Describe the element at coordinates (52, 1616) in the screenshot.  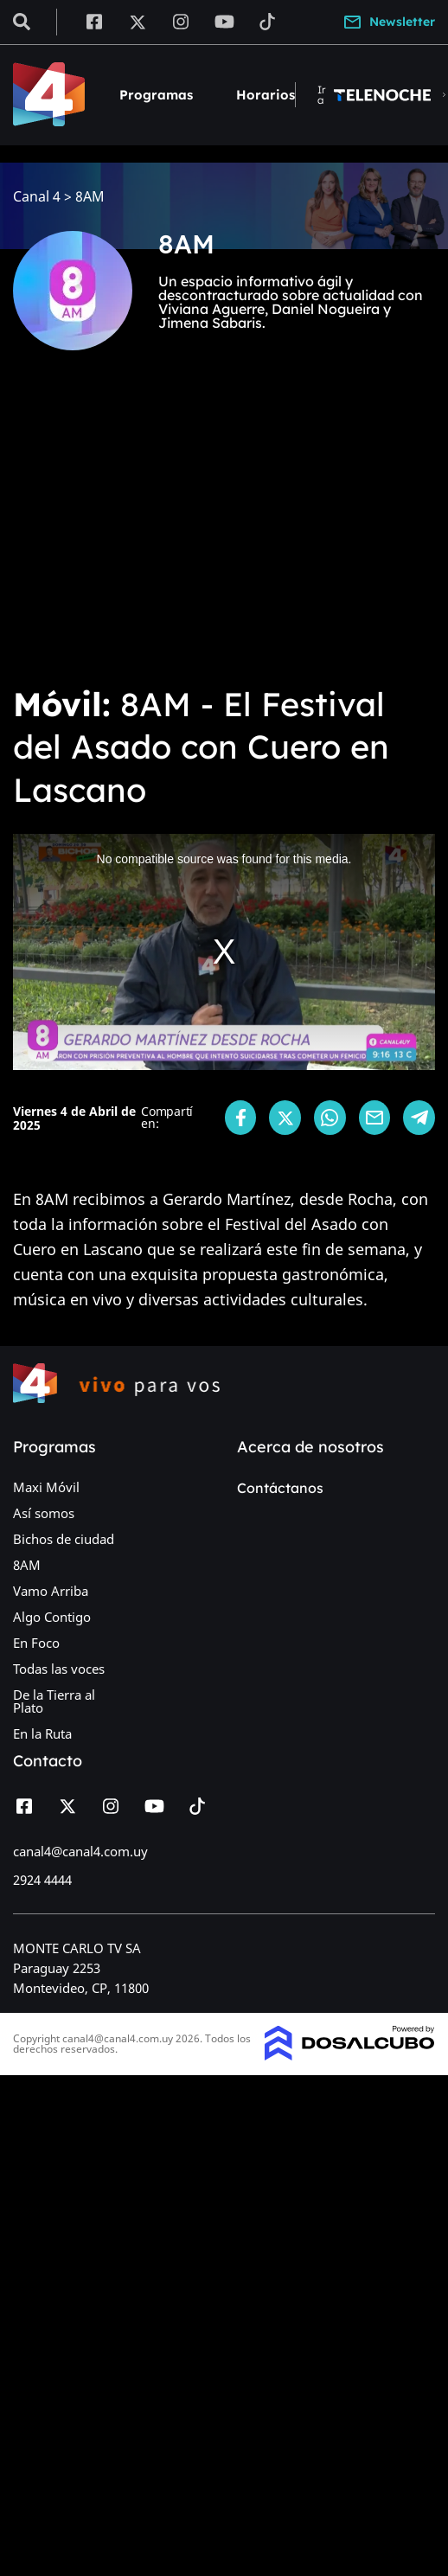
I see `Algo Contigo` at that location.